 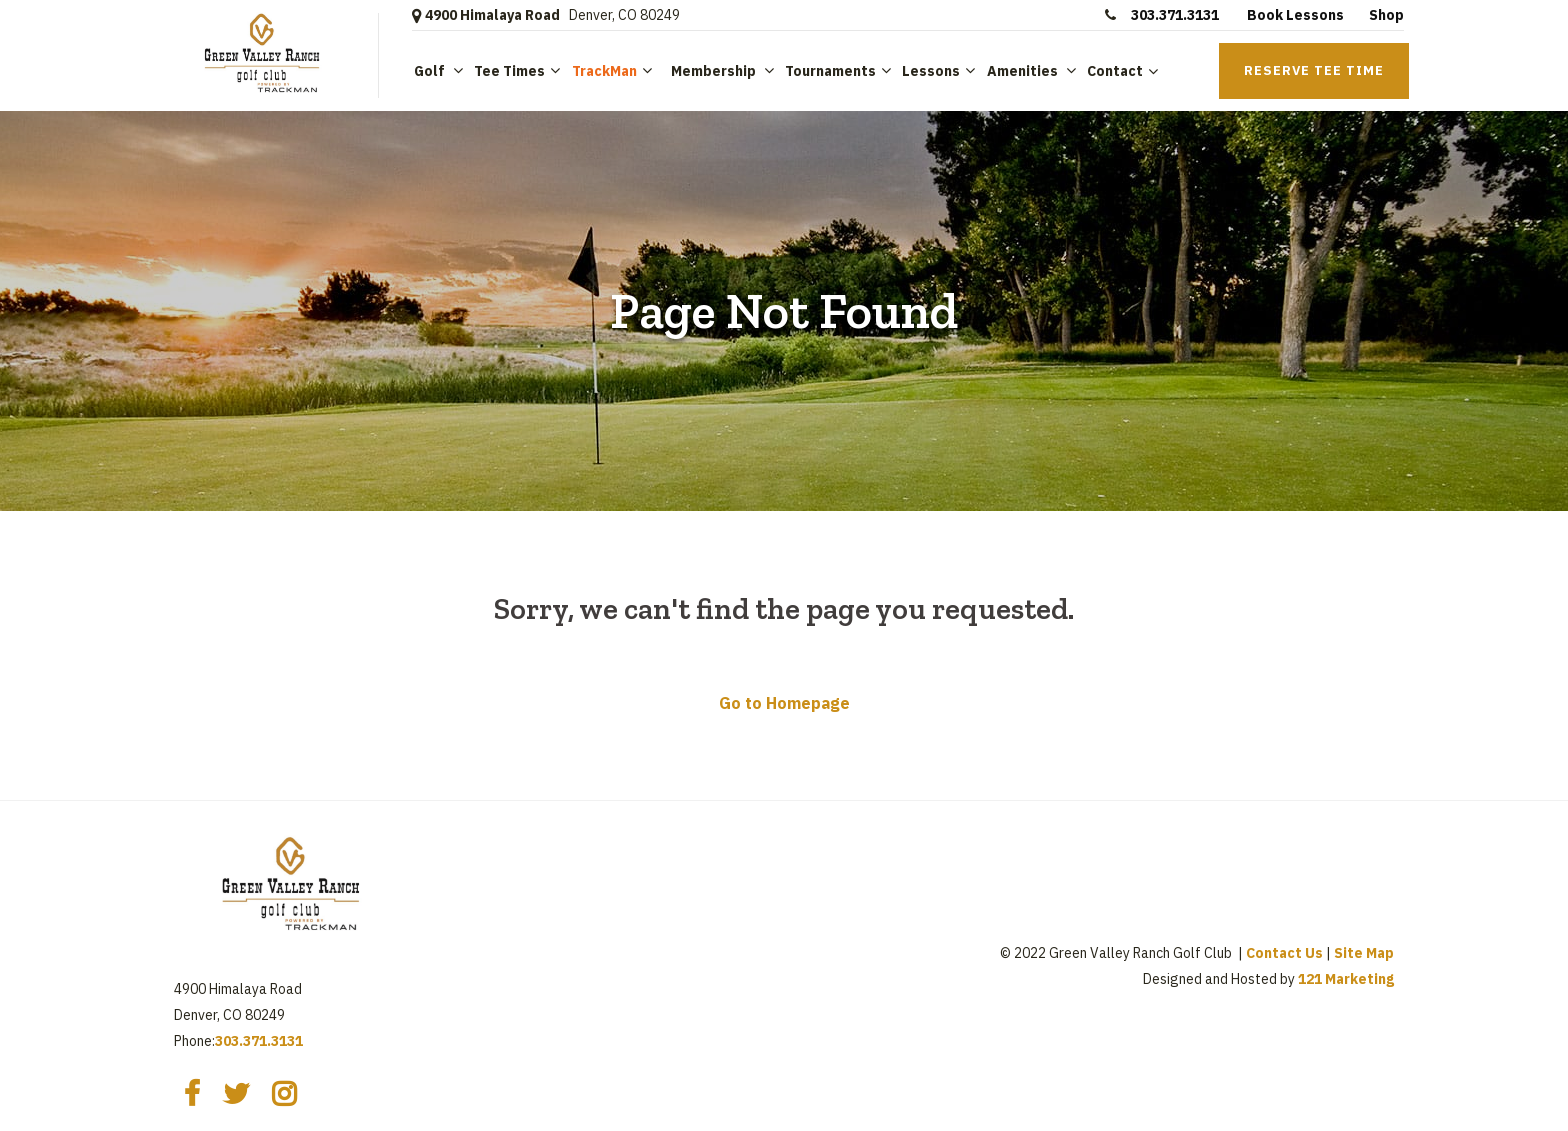 What do you see at coordinates (784, 703) in the screenshot?
I see `Go to Homepage` at bounding box center [784, 703].